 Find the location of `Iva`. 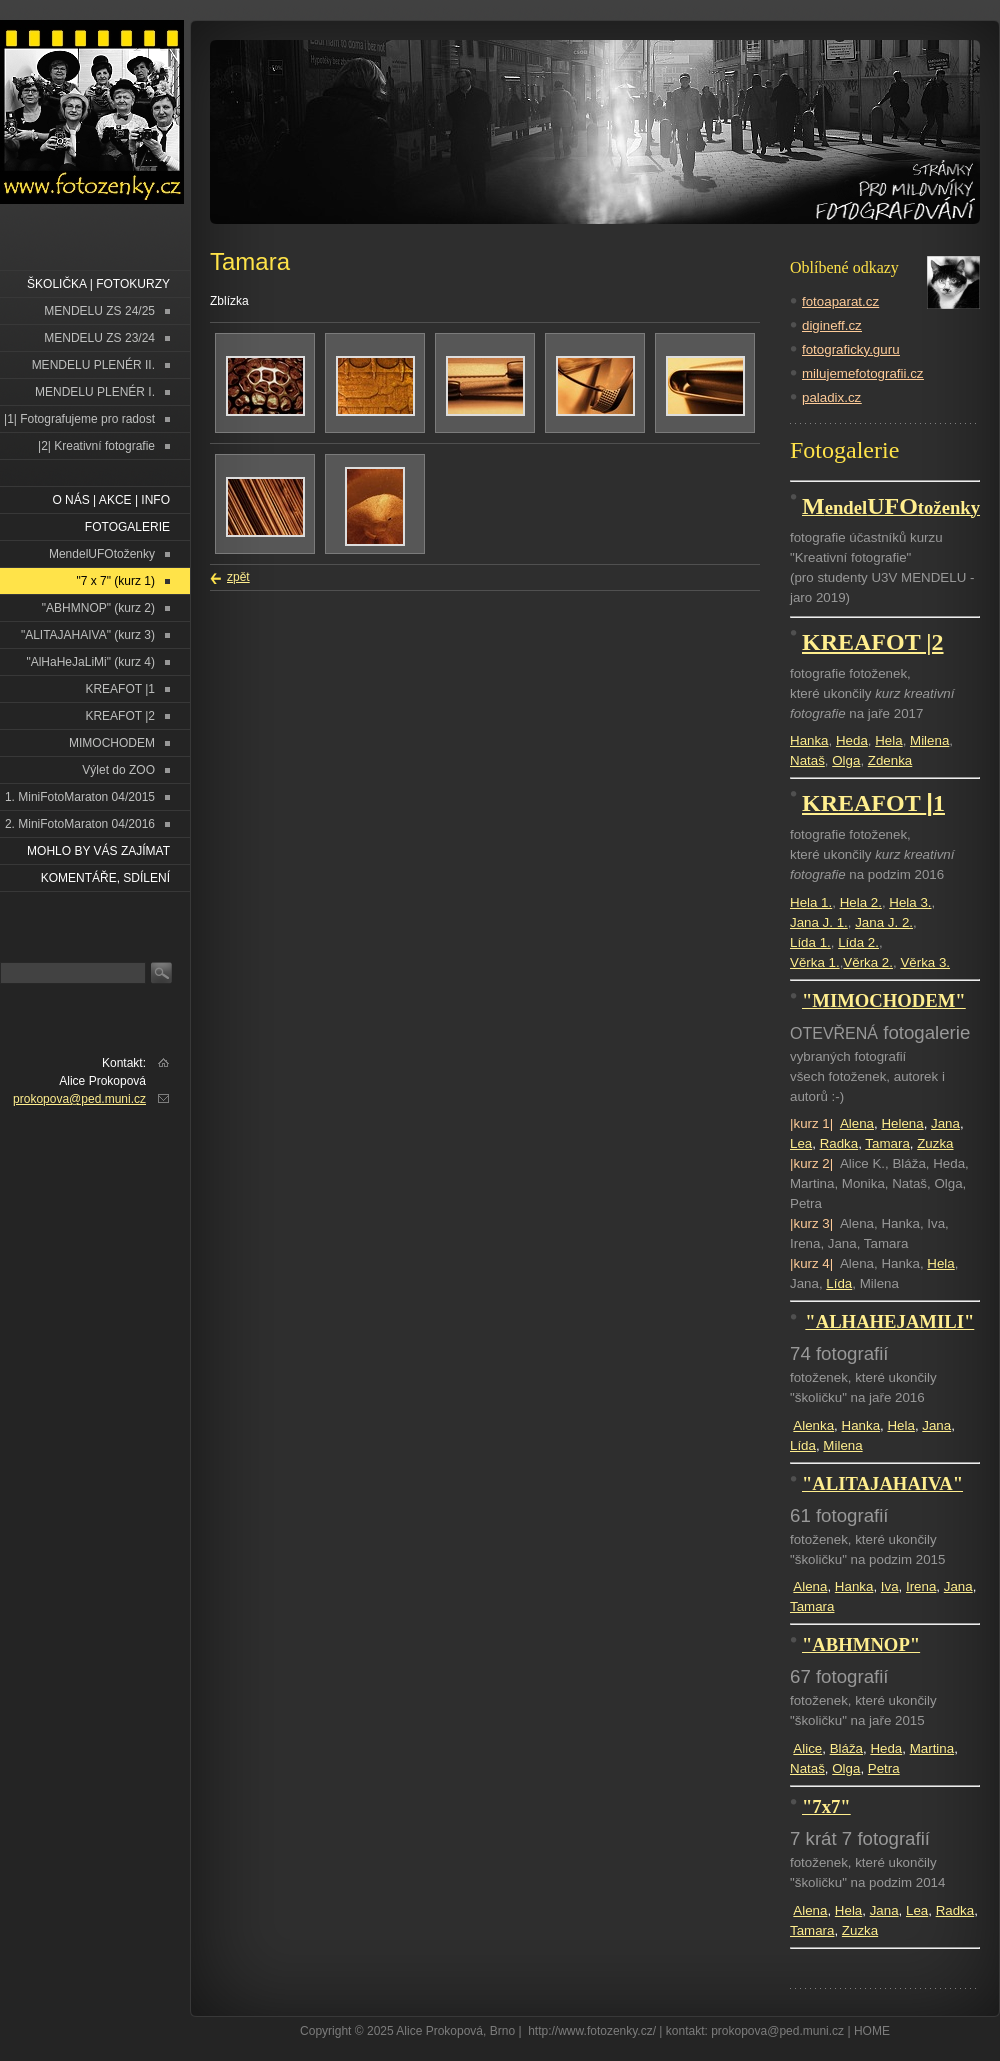

Iva is located at coordinates (890, 1586).